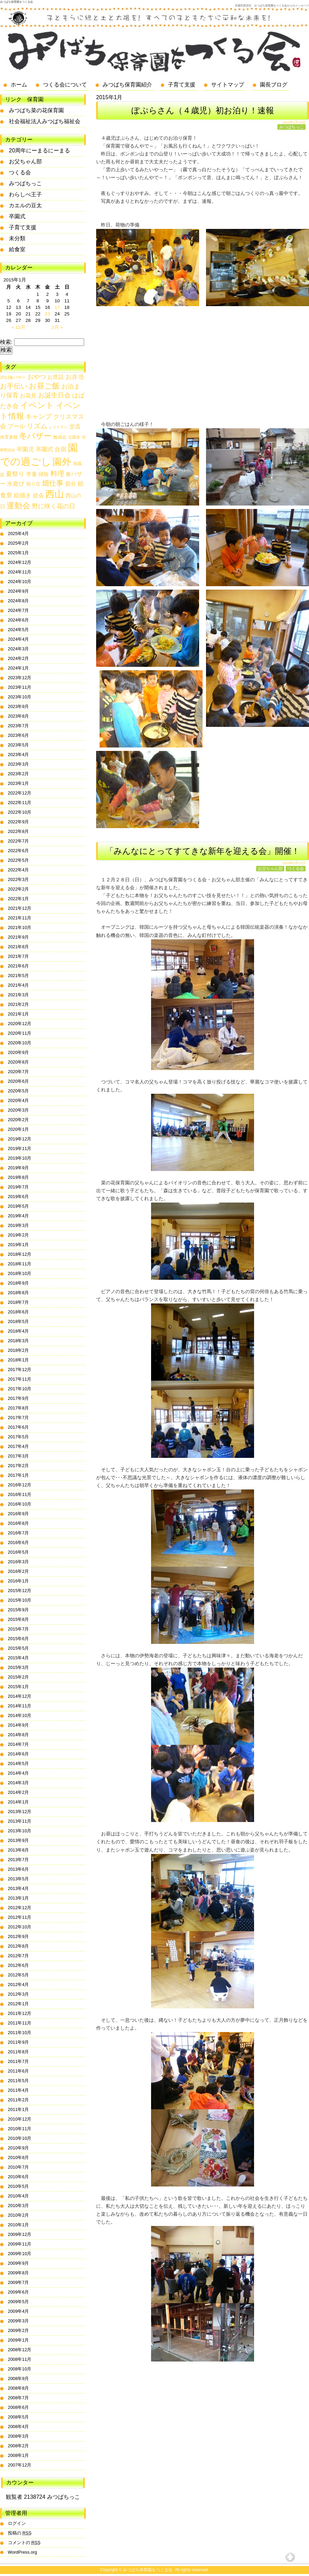  I want to click on 2018年7月, so click(18, 1302).